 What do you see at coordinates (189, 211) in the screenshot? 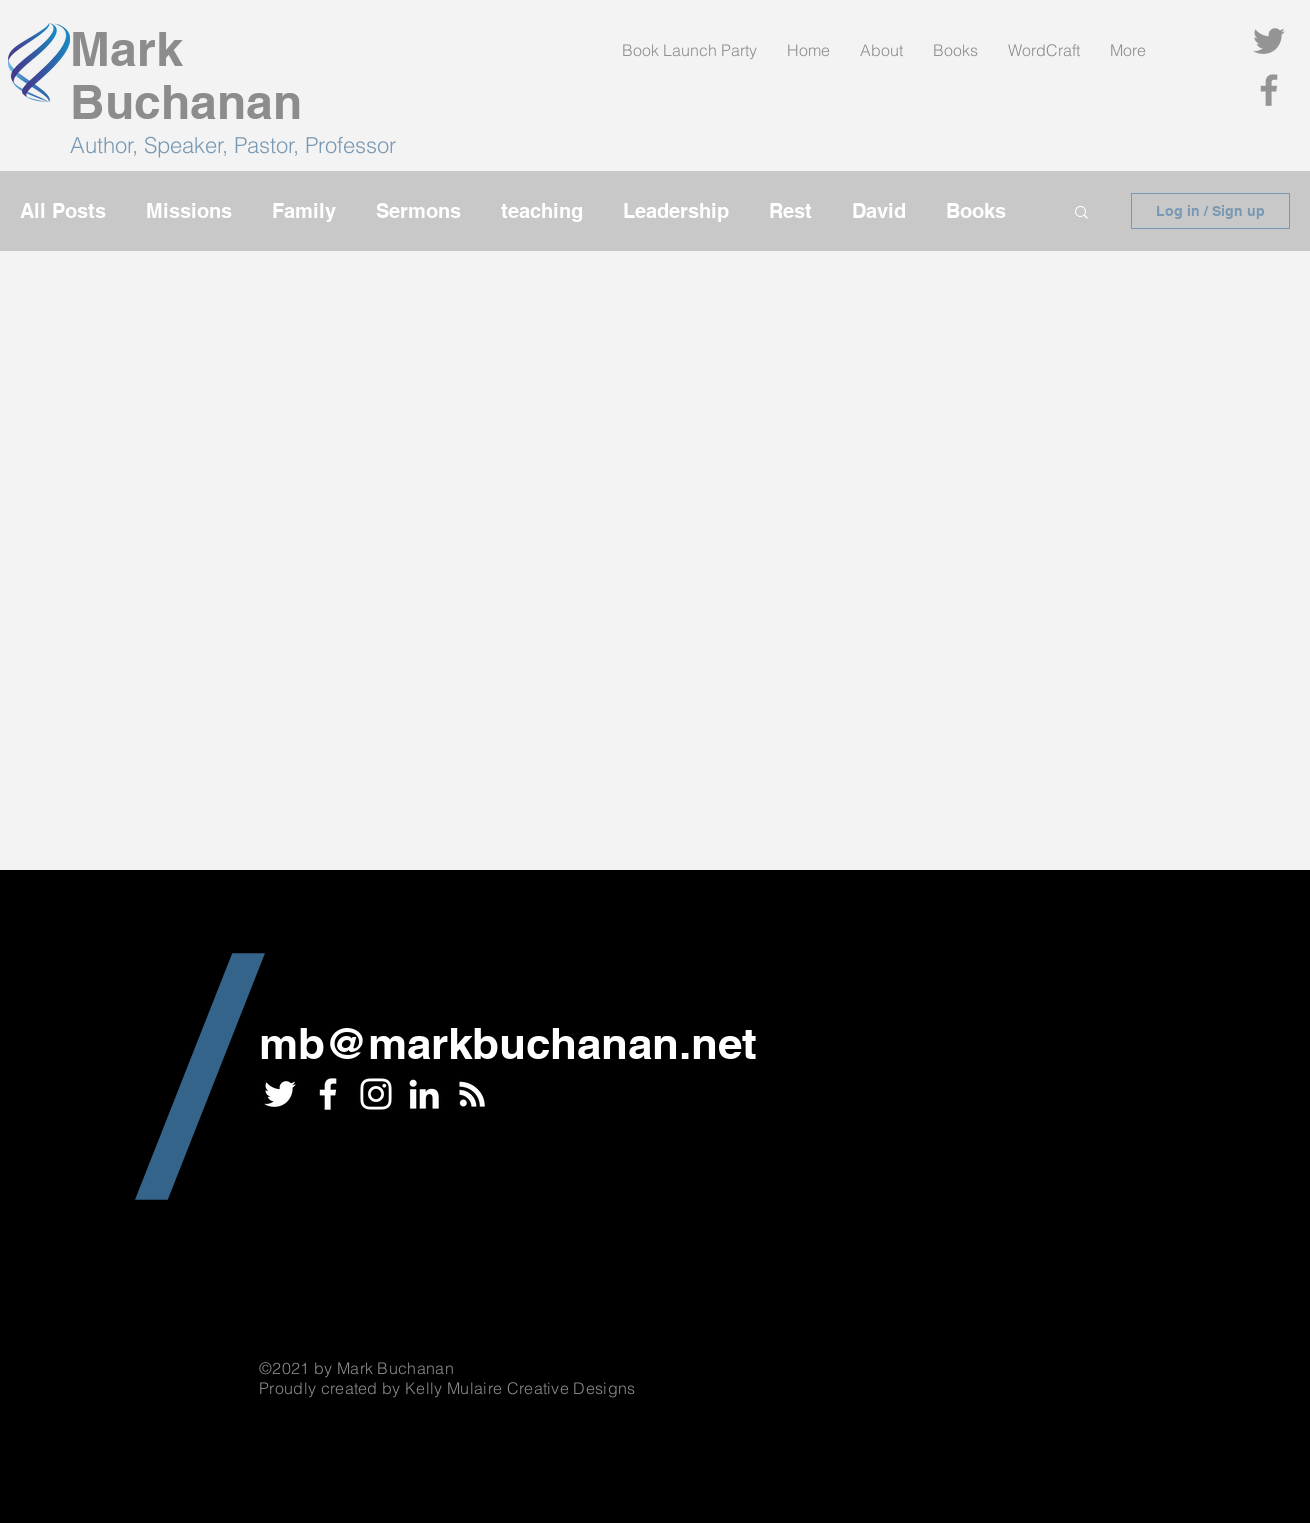
I see `Missions` at bounding box center [189, 211].